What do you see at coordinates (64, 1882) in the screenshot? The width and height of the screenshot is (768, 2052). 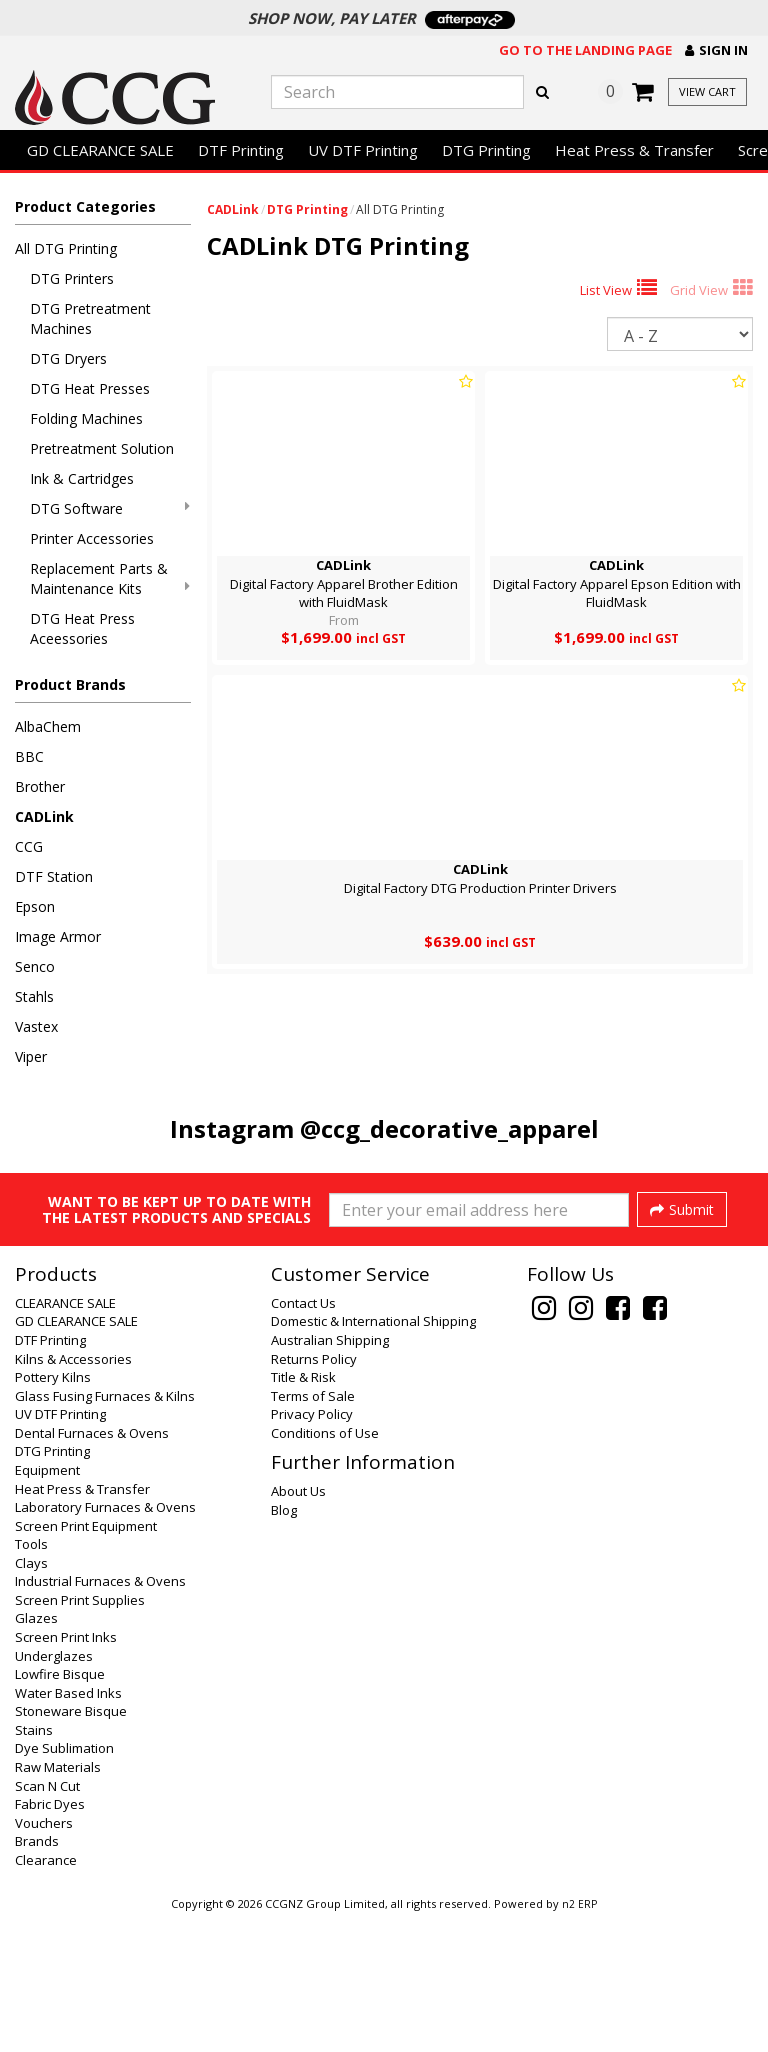 I see `Dye Sublimation` at bounding box center [64, 1882].